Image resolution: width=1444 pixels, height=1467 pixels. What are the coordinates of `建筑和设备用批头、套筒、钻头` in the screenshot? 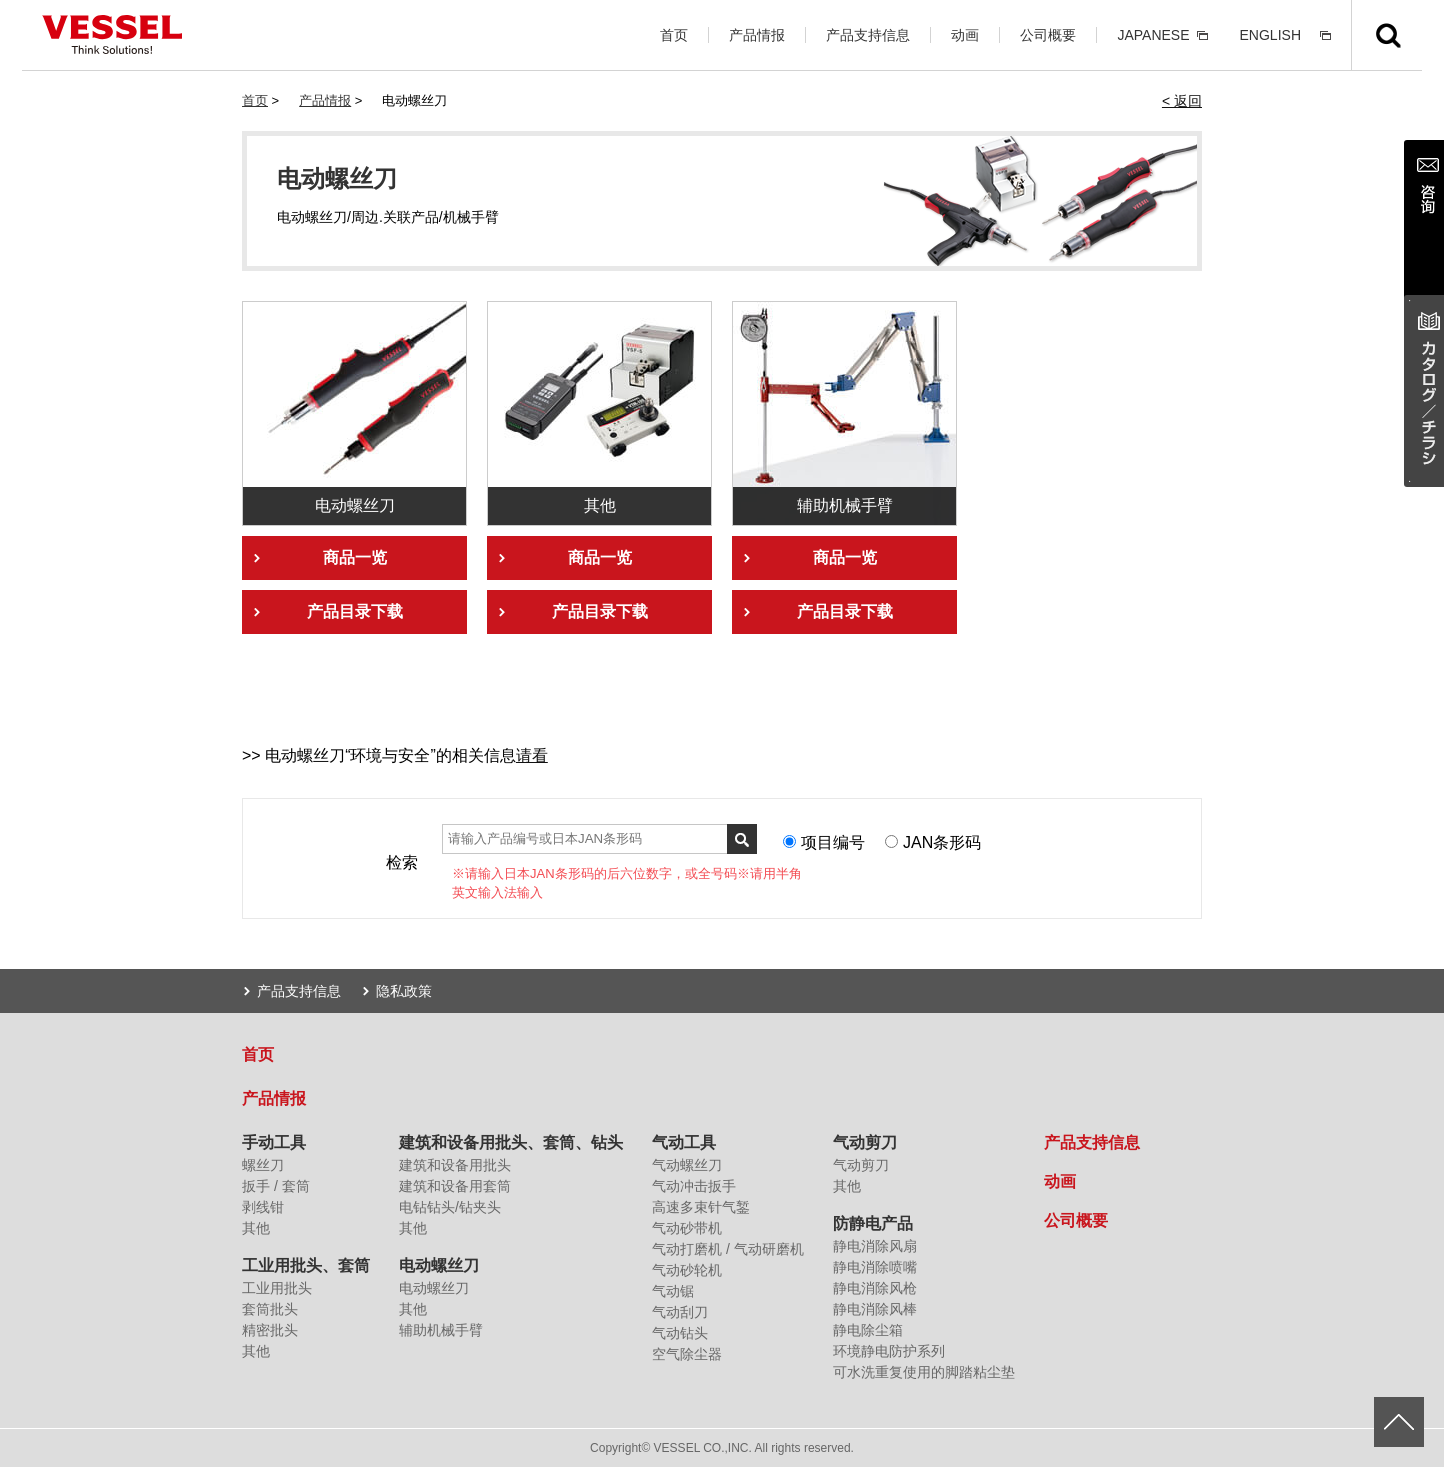 It's located at (511, 1142).